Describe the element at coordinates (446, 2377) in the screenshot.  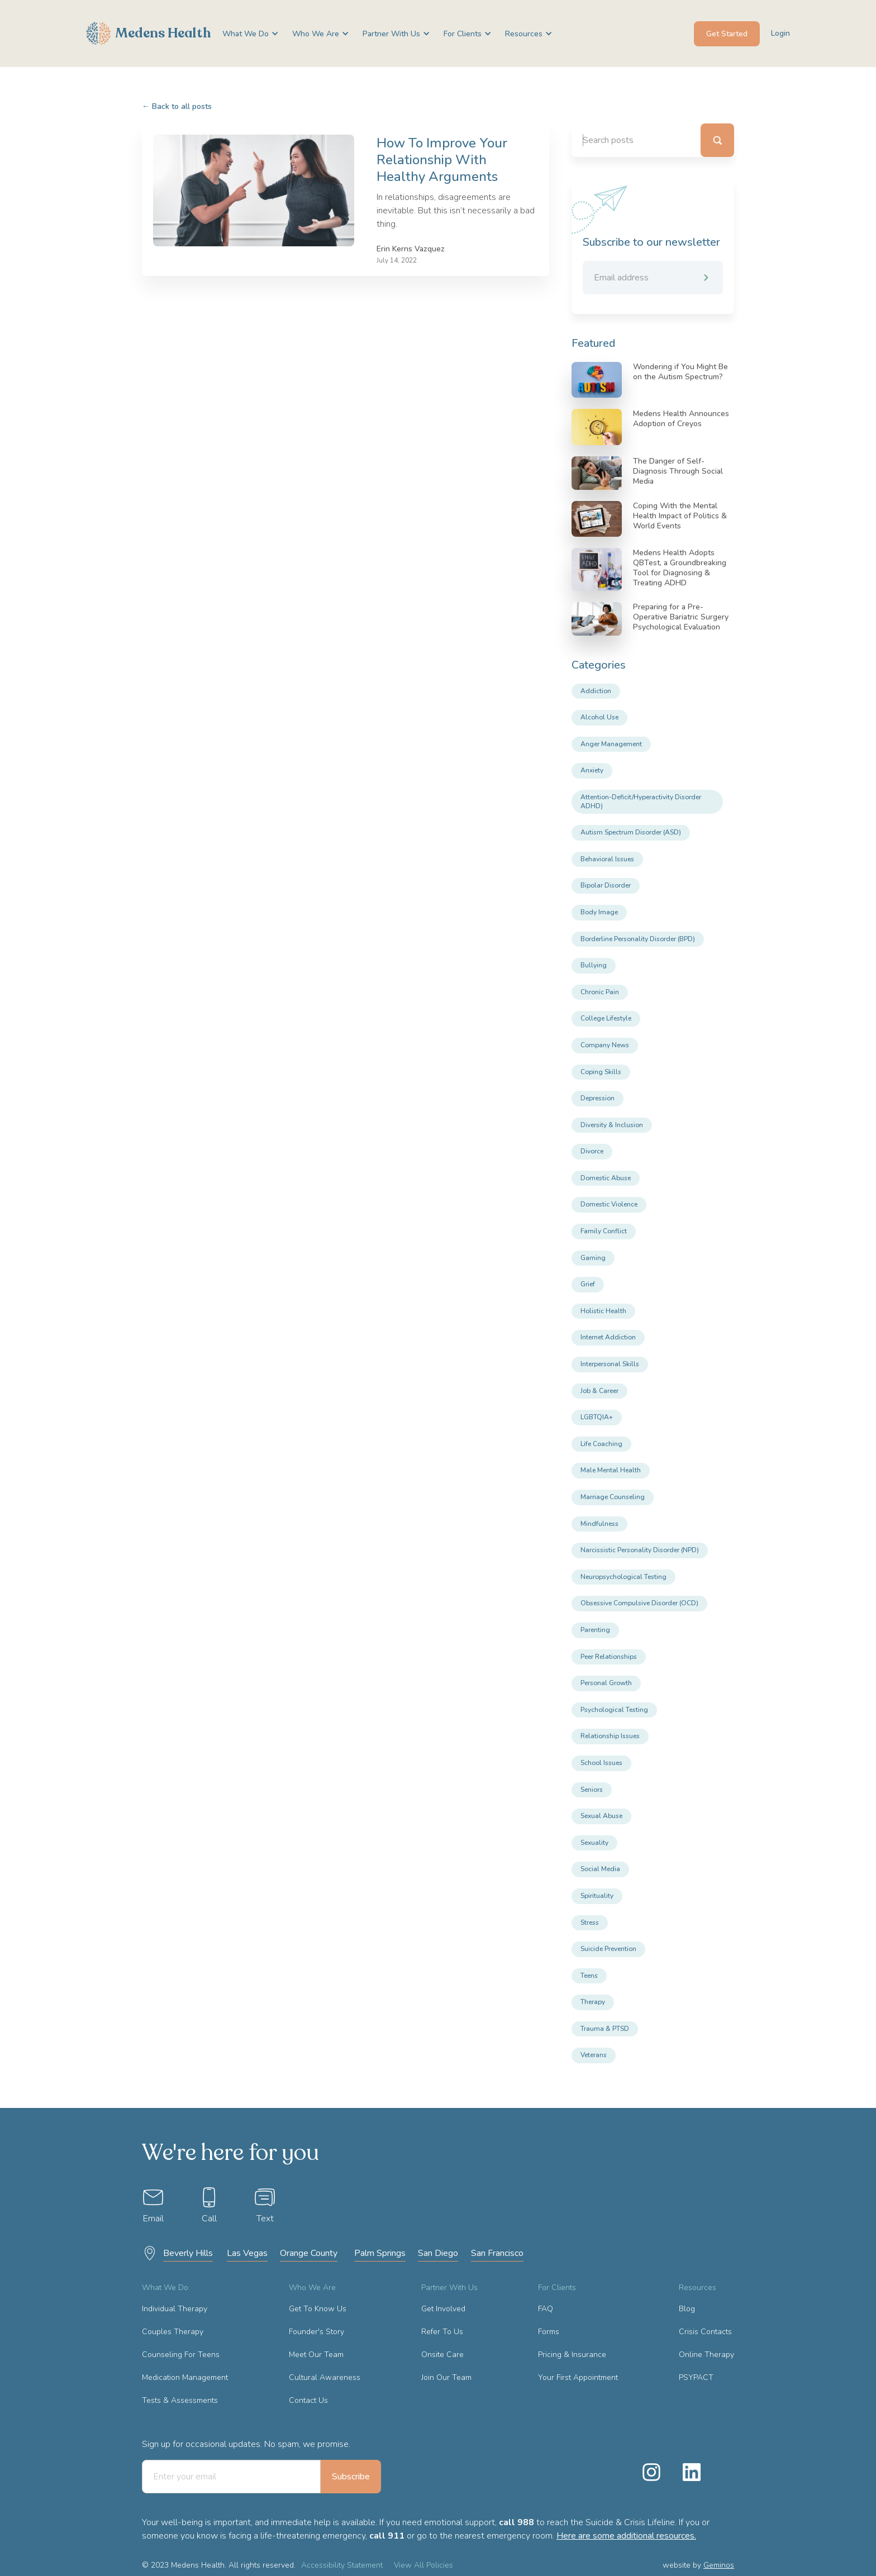
I see `Join Our Team` at that location.